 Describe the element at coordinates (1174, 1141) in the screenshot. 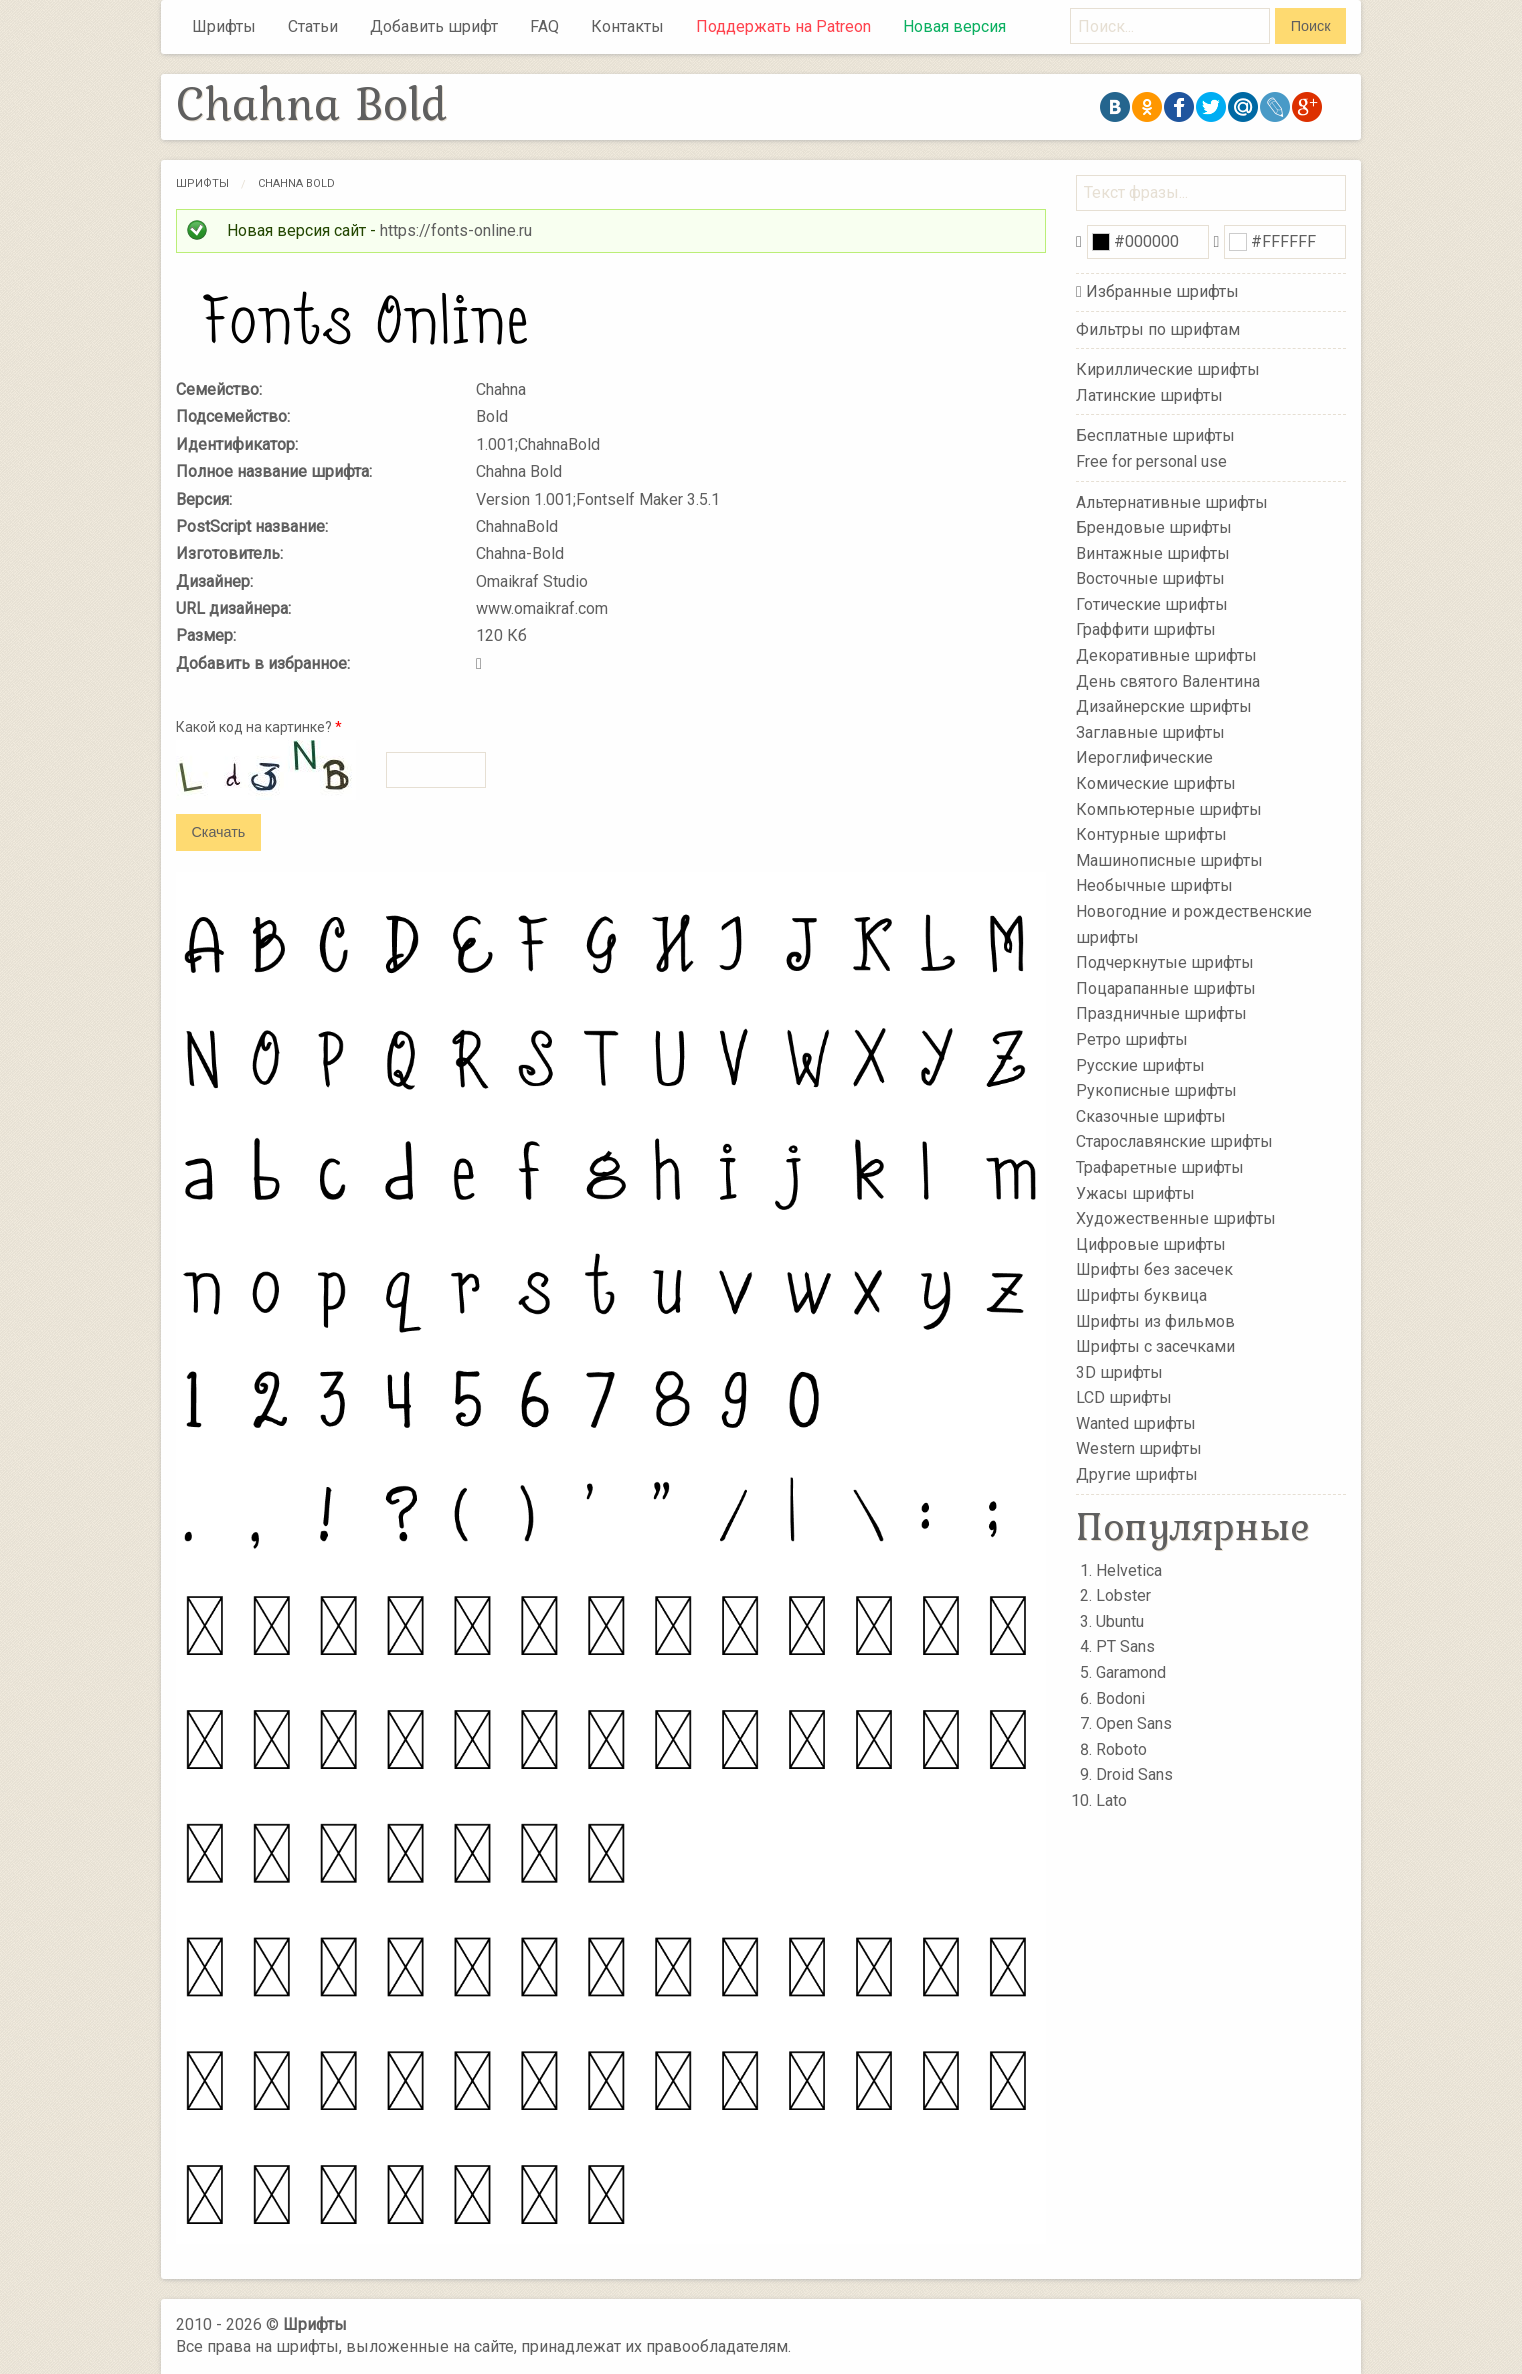

I see `Старославянские шрифты` at that location.